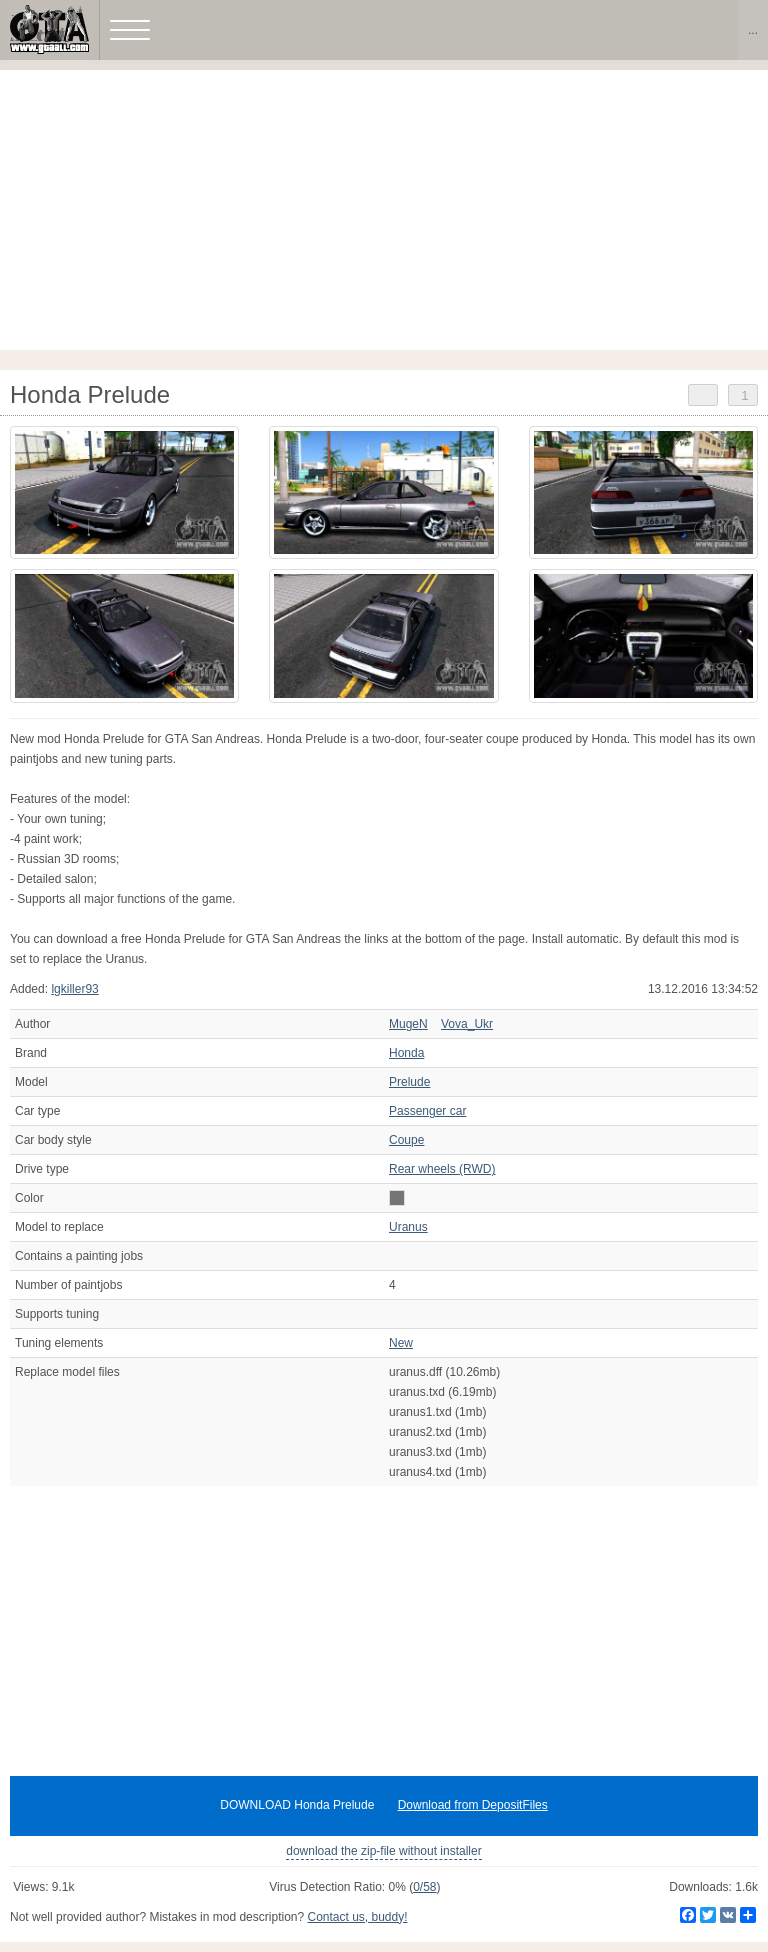  Describe the element at coordinates (408, 1024) in the screenshot. I see `MugeN` at that location.